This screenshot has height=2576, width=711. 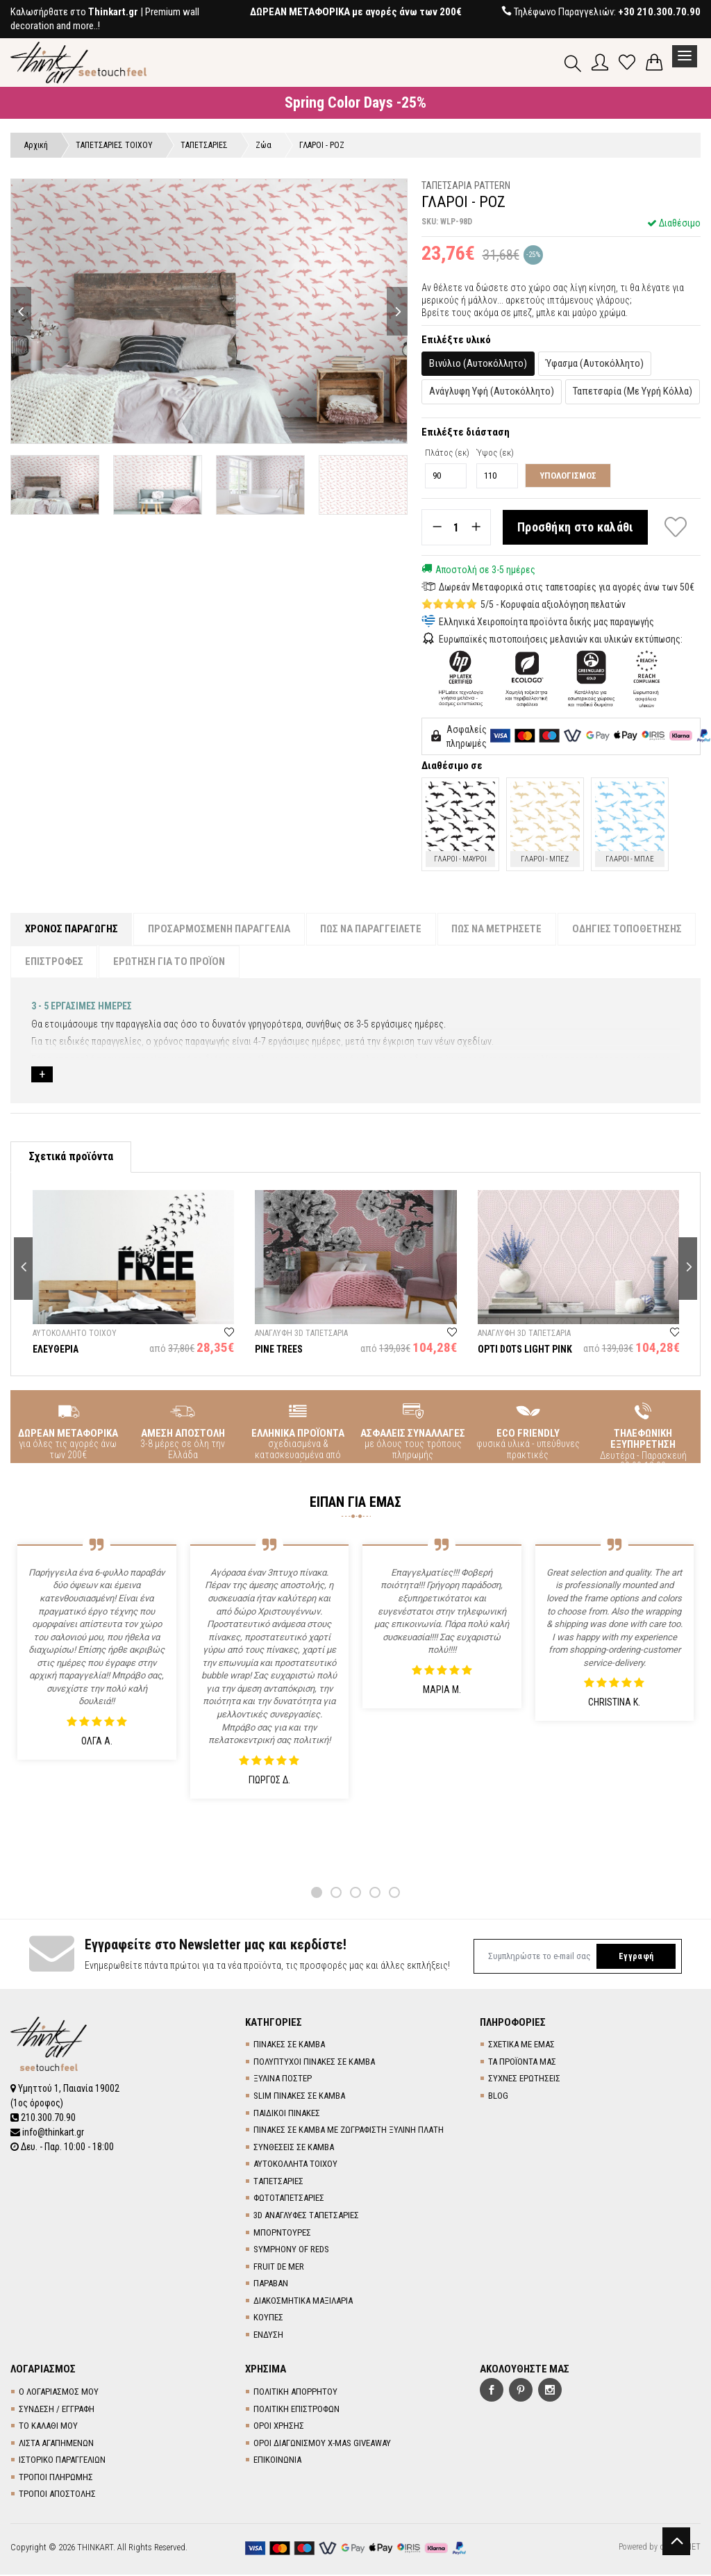 I want to click on 210.300.70.90, so click(x=43, y=2117).